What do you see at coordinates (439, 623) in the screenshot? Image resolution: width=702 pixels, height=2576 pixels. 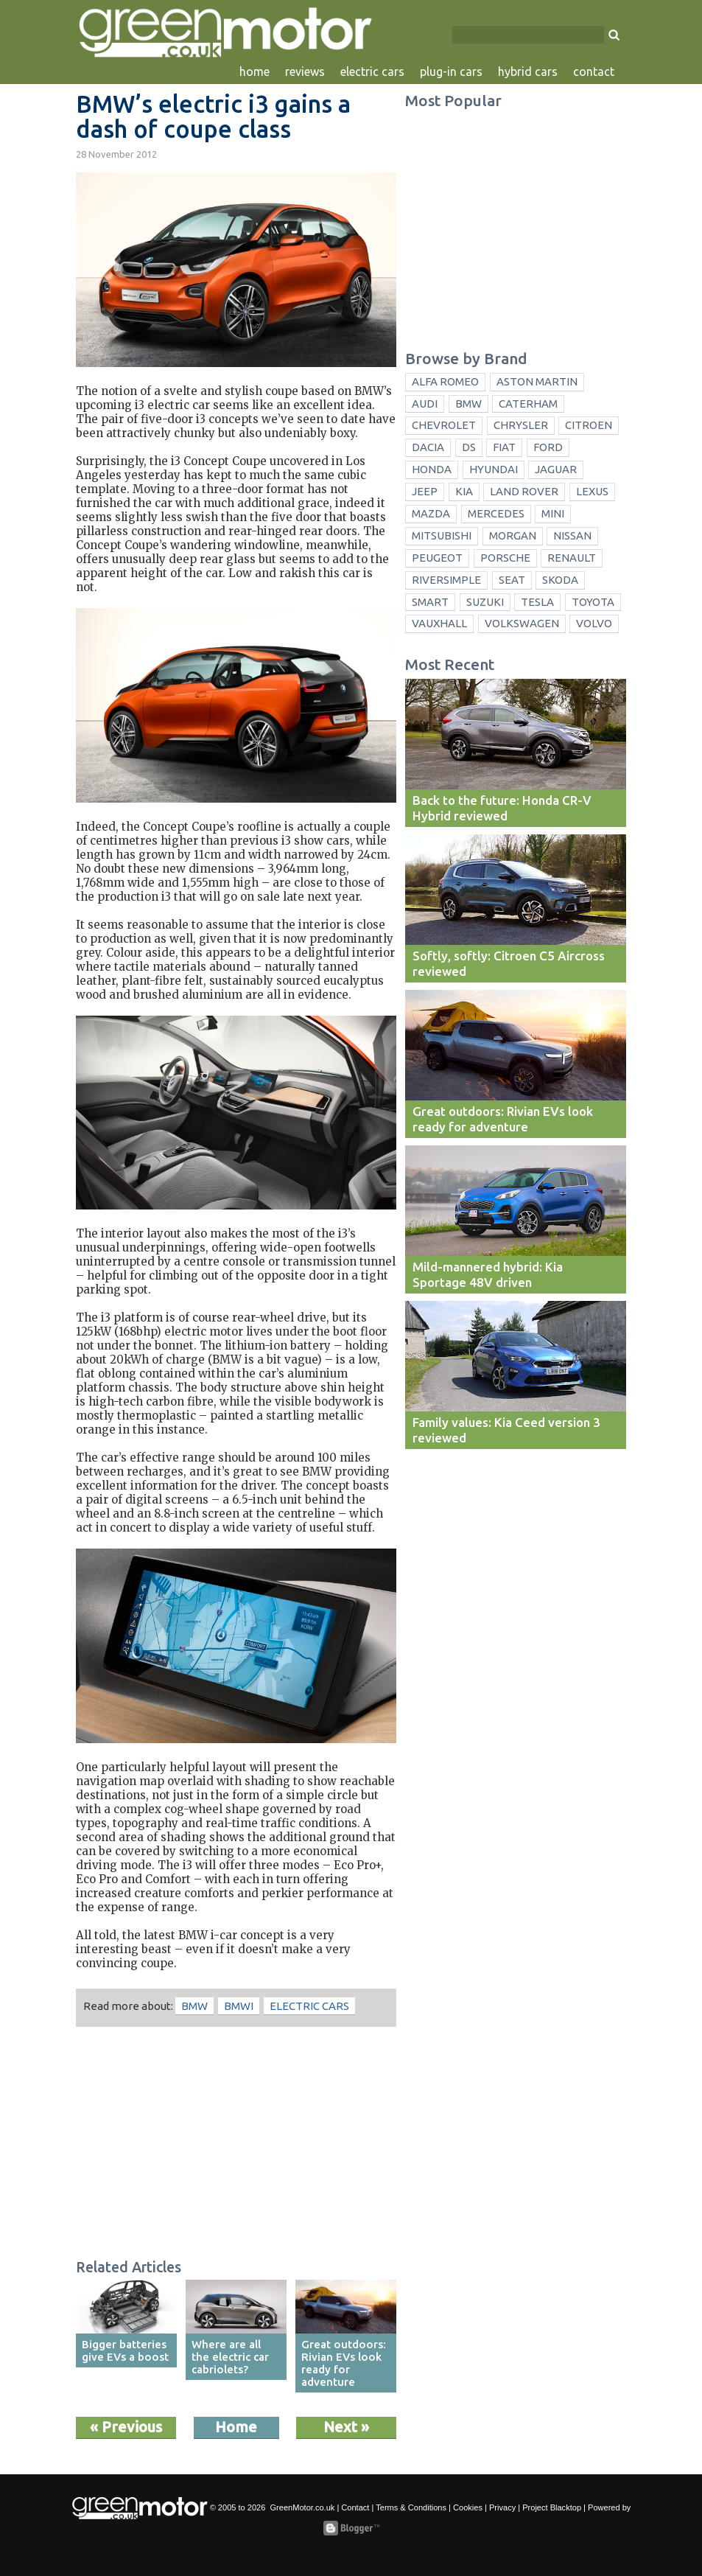 I see `Vauxhall` at bounding box center [439, 623].